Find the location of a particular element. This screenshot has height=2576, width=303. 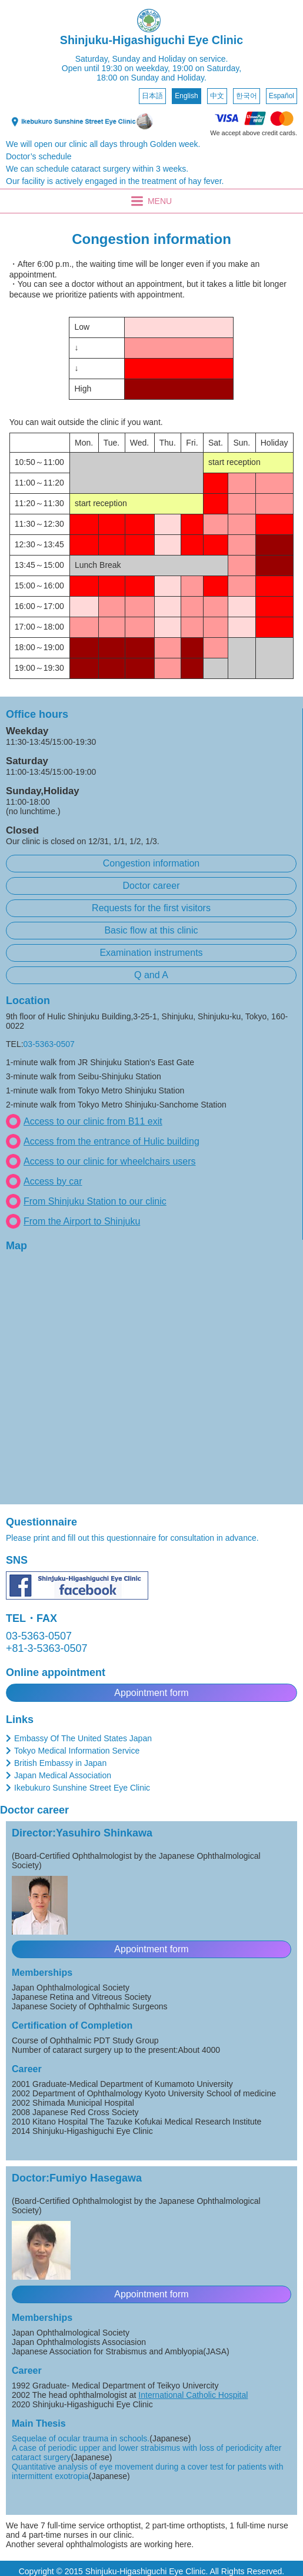

中文 is located at coordinates (217, 96).